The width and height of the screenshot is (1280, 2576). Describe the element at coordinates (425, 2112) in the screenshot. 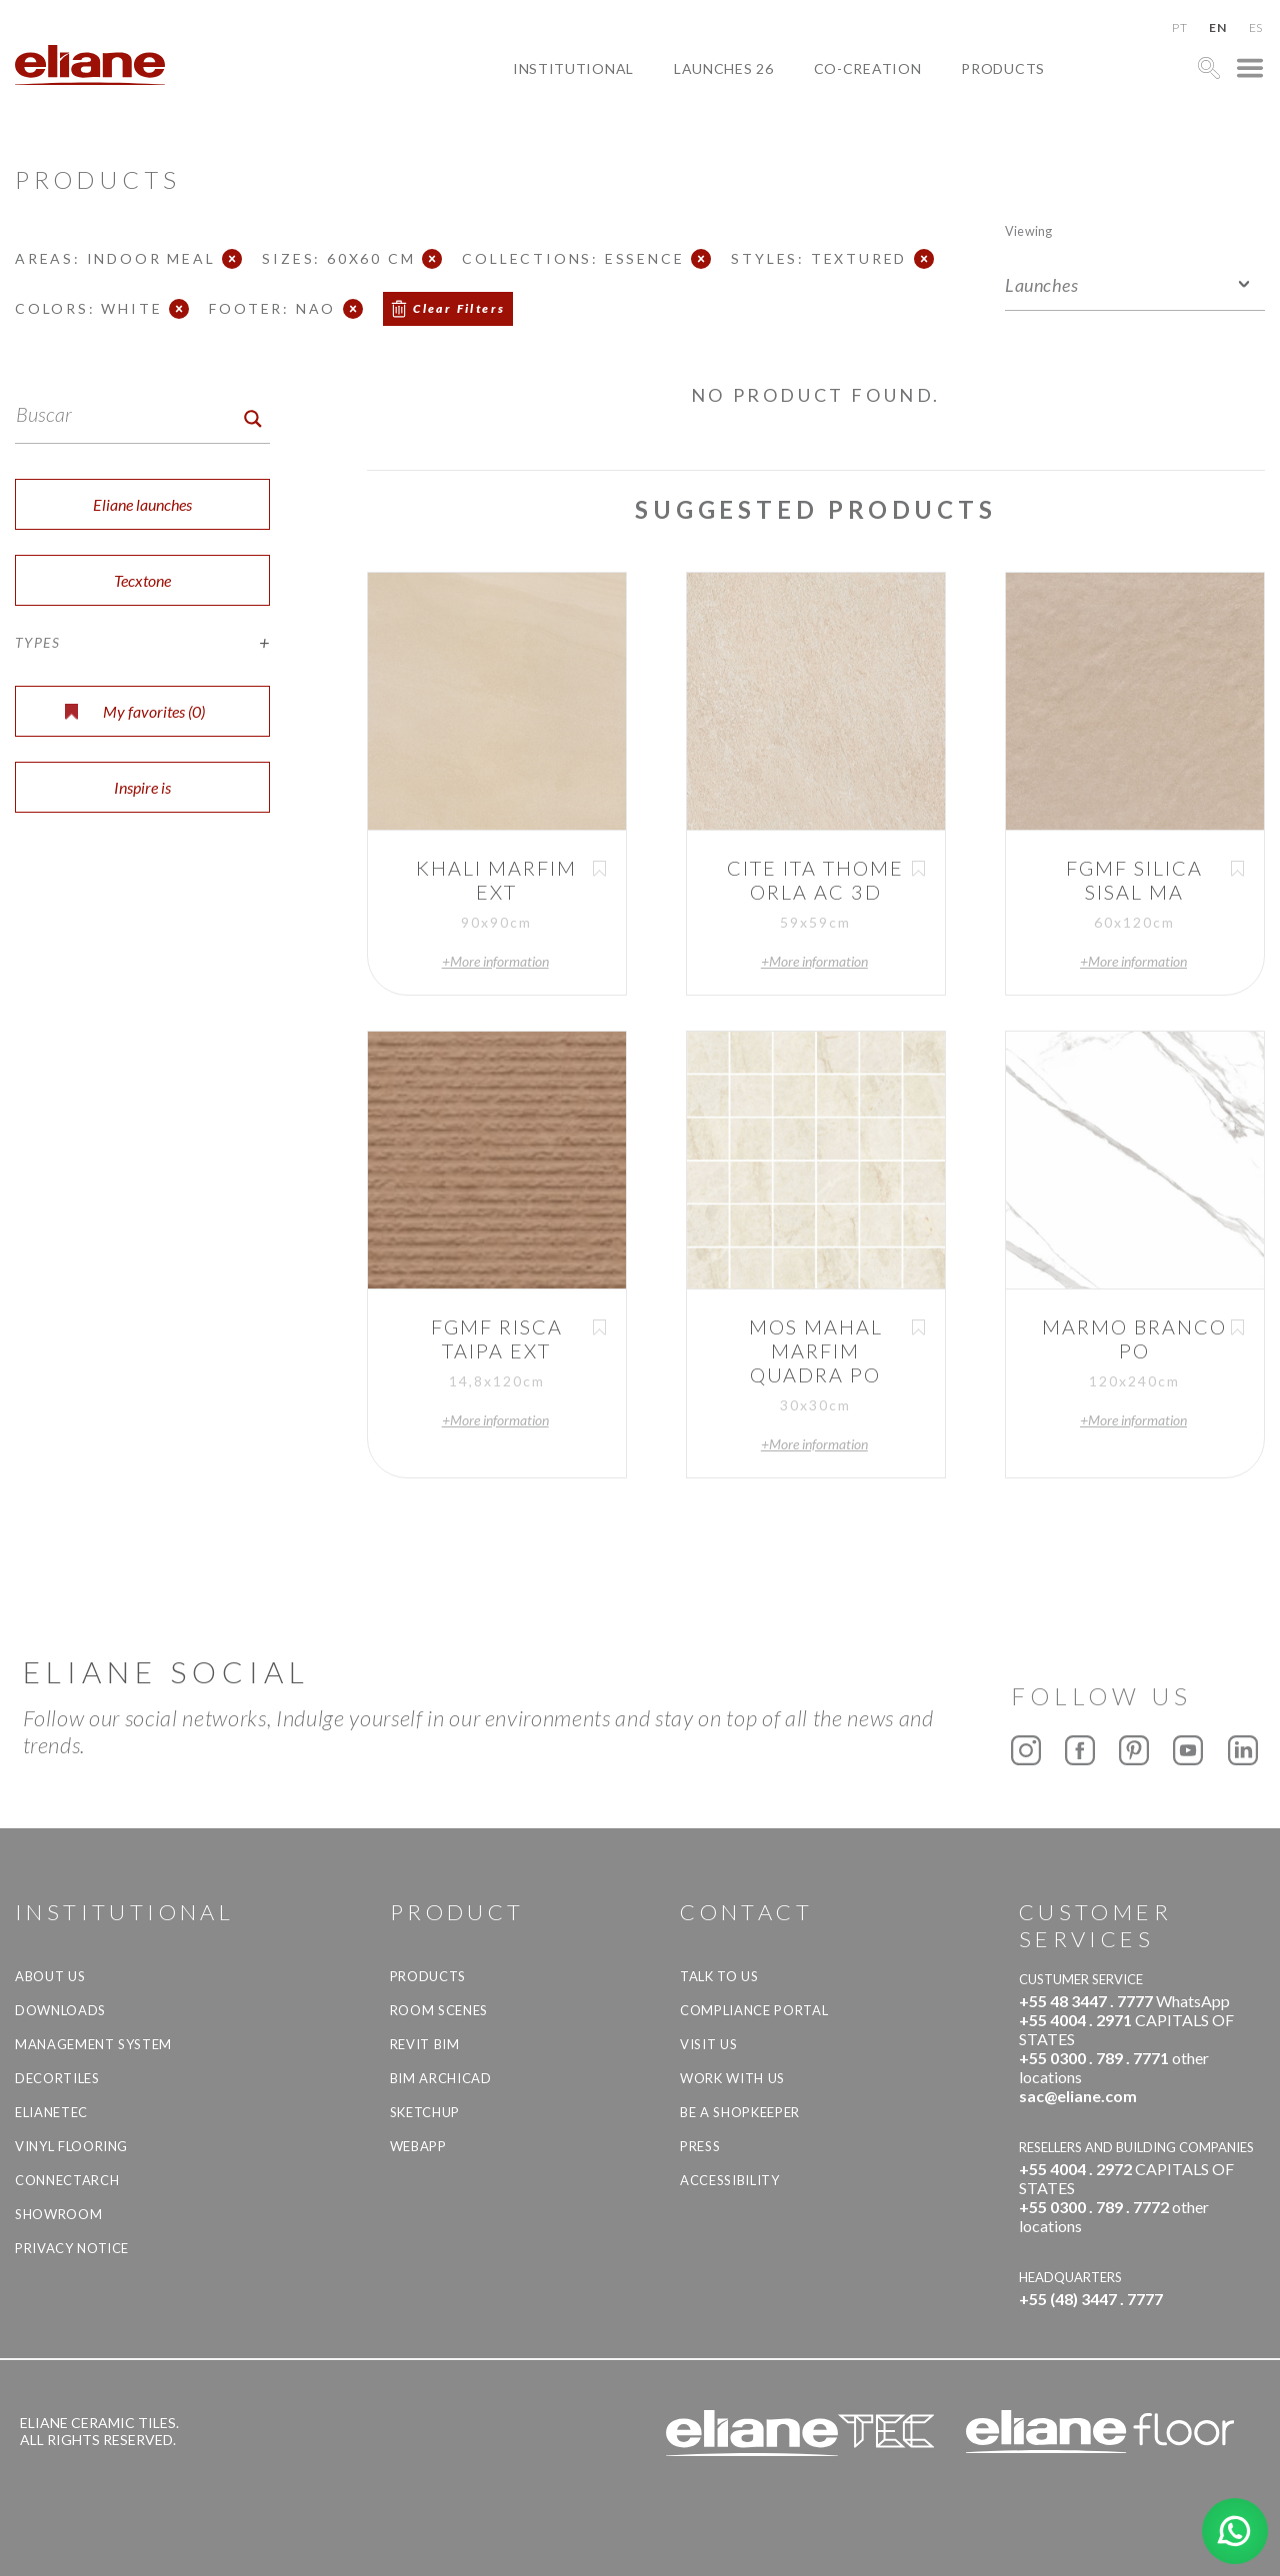

I see `SketchUp` at that location.